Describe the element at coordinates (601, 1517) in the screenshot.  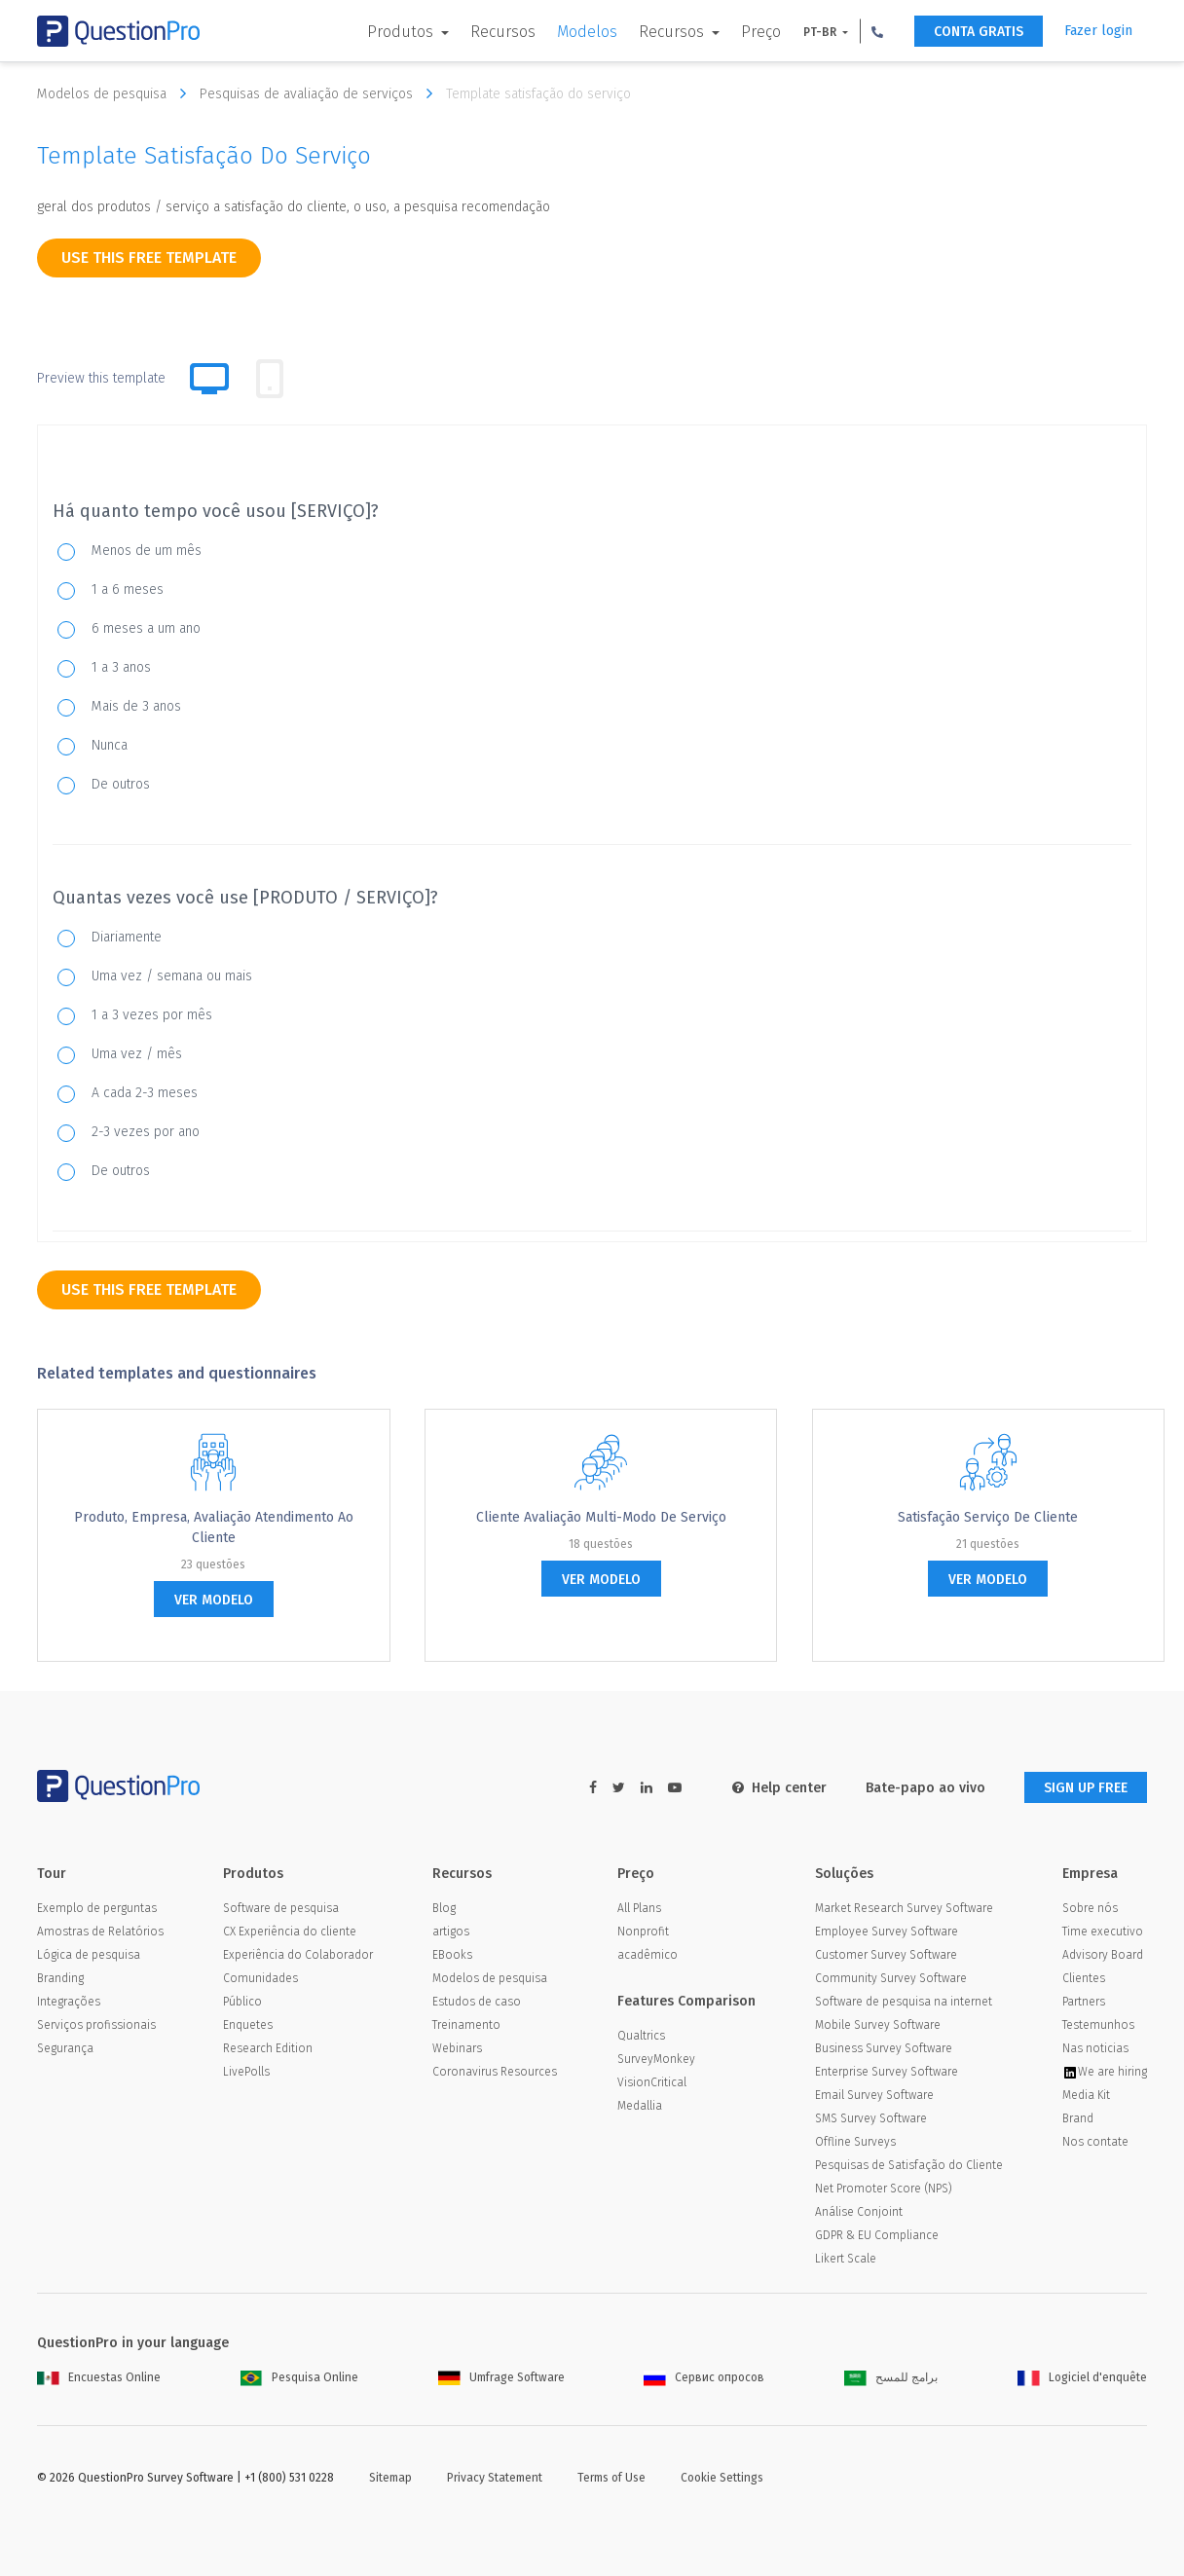
I see `Cliente Avaliação Multi-Modo de Serviço` at that location.